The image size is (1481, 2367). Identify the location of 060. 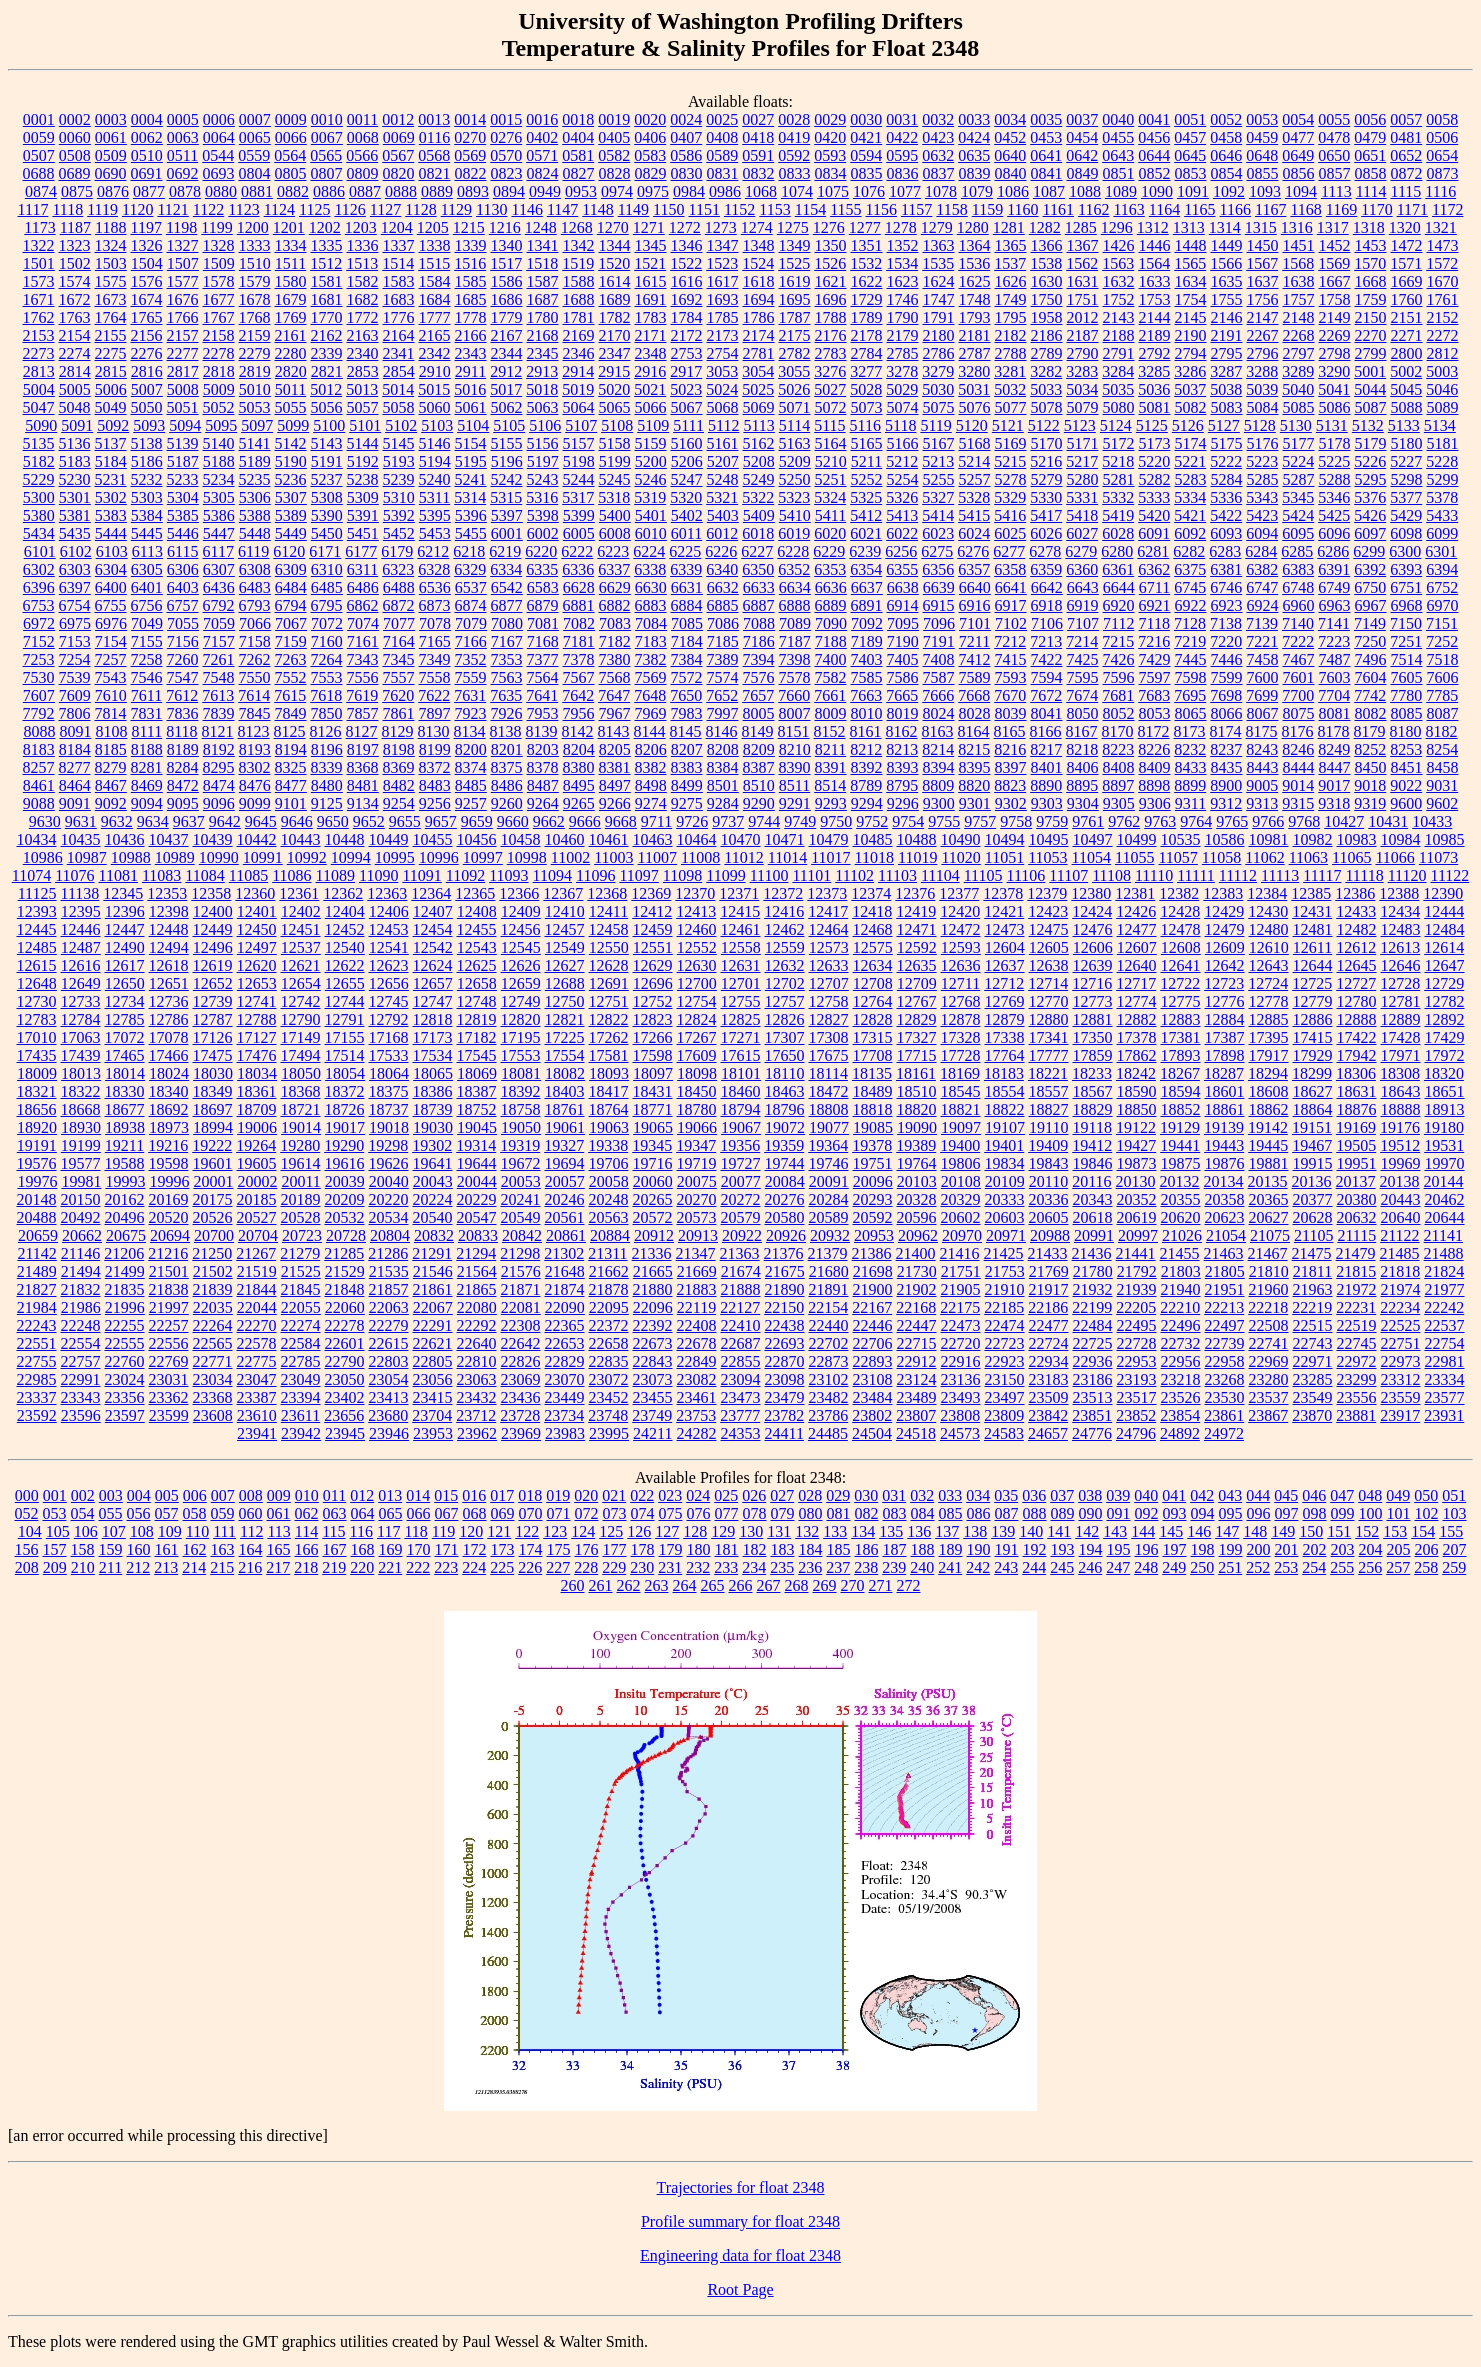
(251, 1513).